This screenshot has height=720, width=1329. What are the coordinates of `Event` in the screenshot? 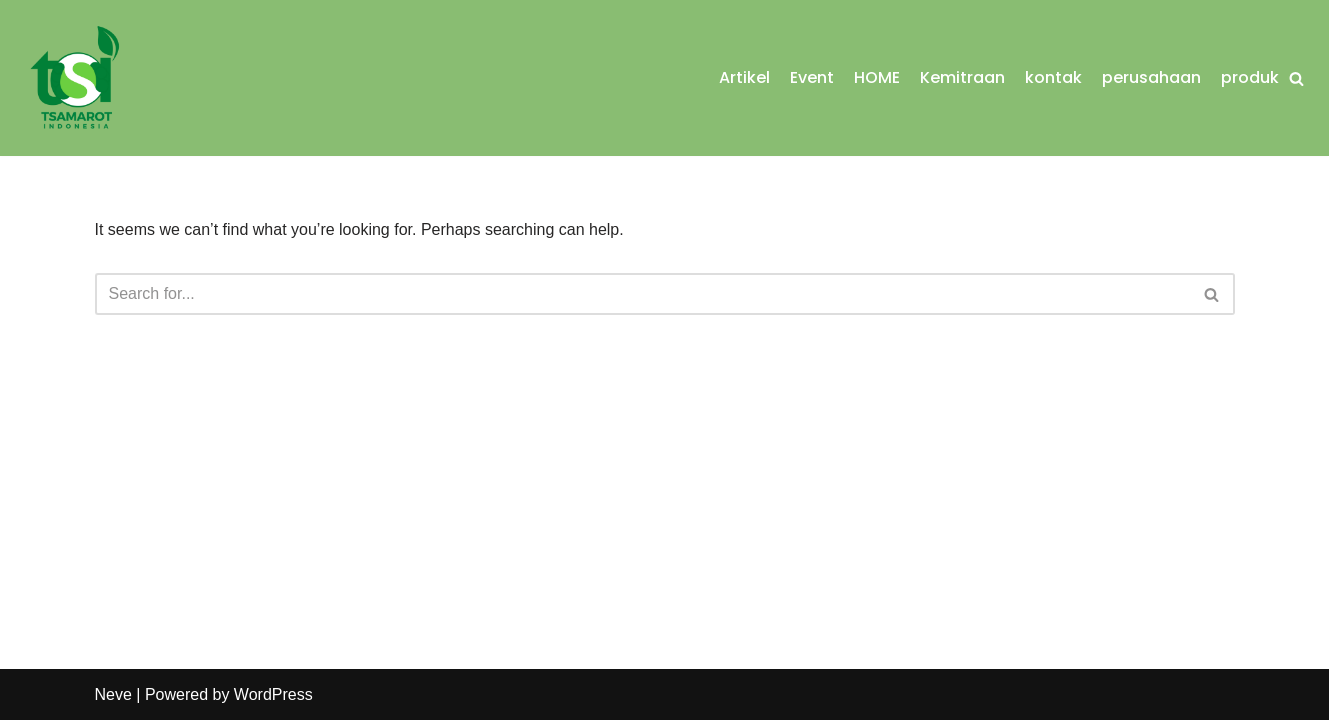 It's located at (812, 77).